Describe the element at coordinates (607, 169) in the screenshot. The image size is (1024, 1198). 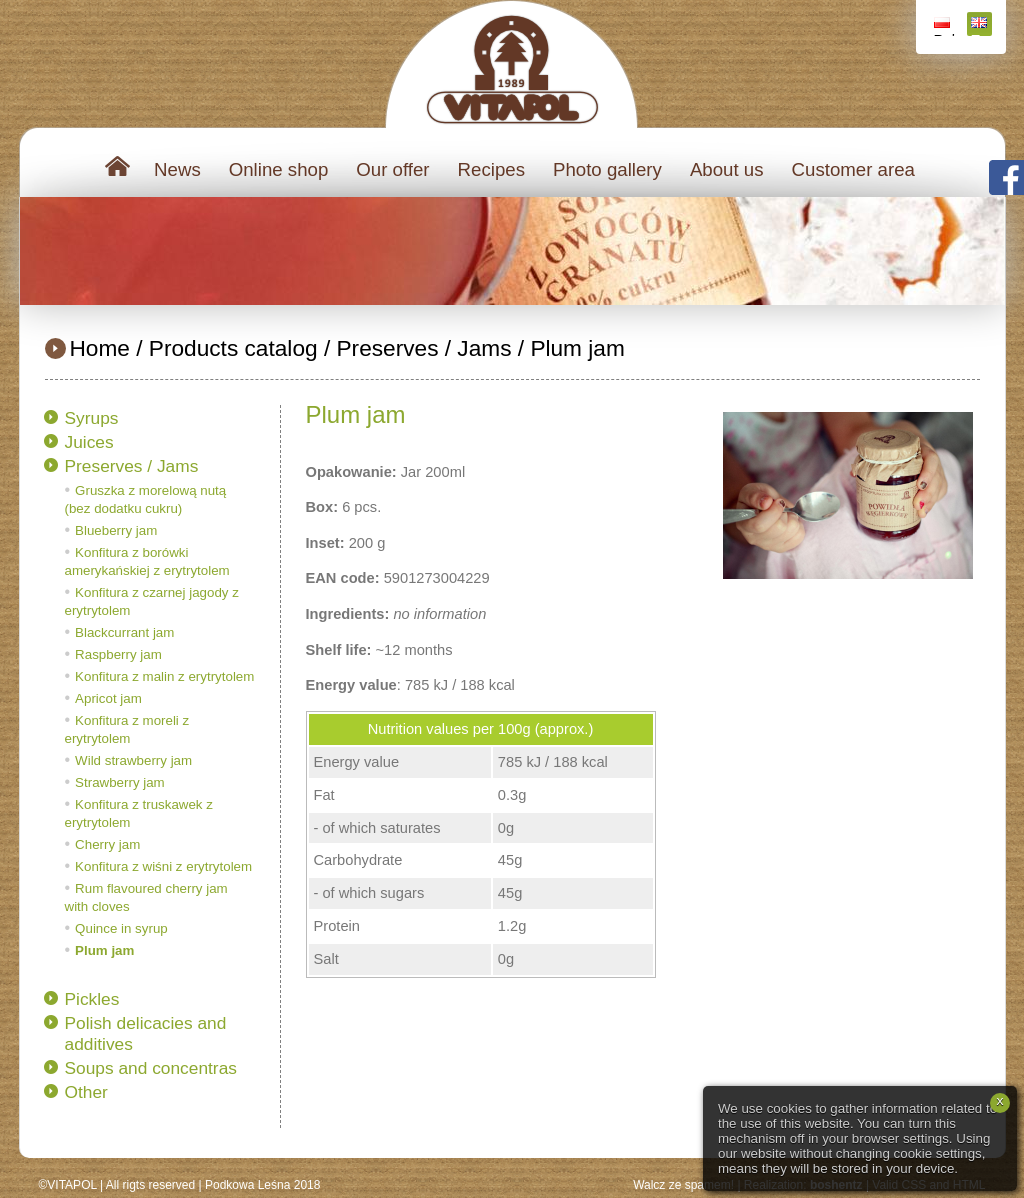
I see `Photo gallery` at that location.